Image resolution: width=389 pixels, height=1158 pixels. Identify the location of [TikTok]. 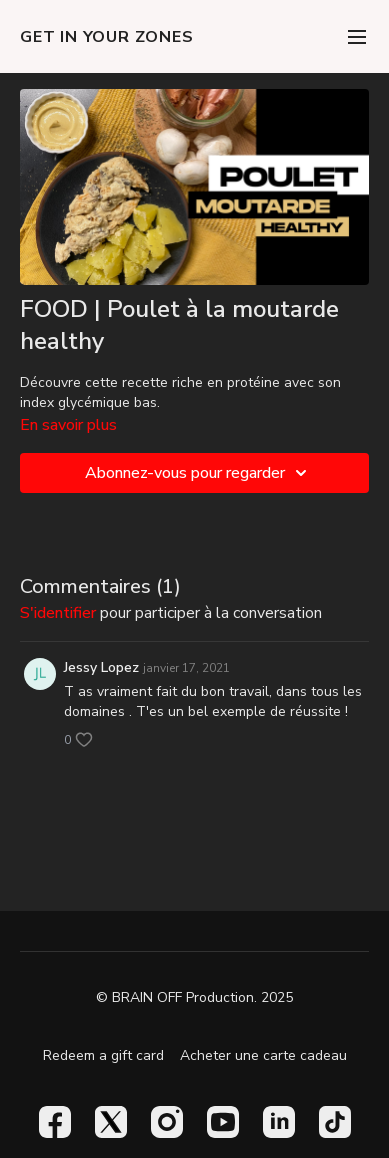
(335, 1122).